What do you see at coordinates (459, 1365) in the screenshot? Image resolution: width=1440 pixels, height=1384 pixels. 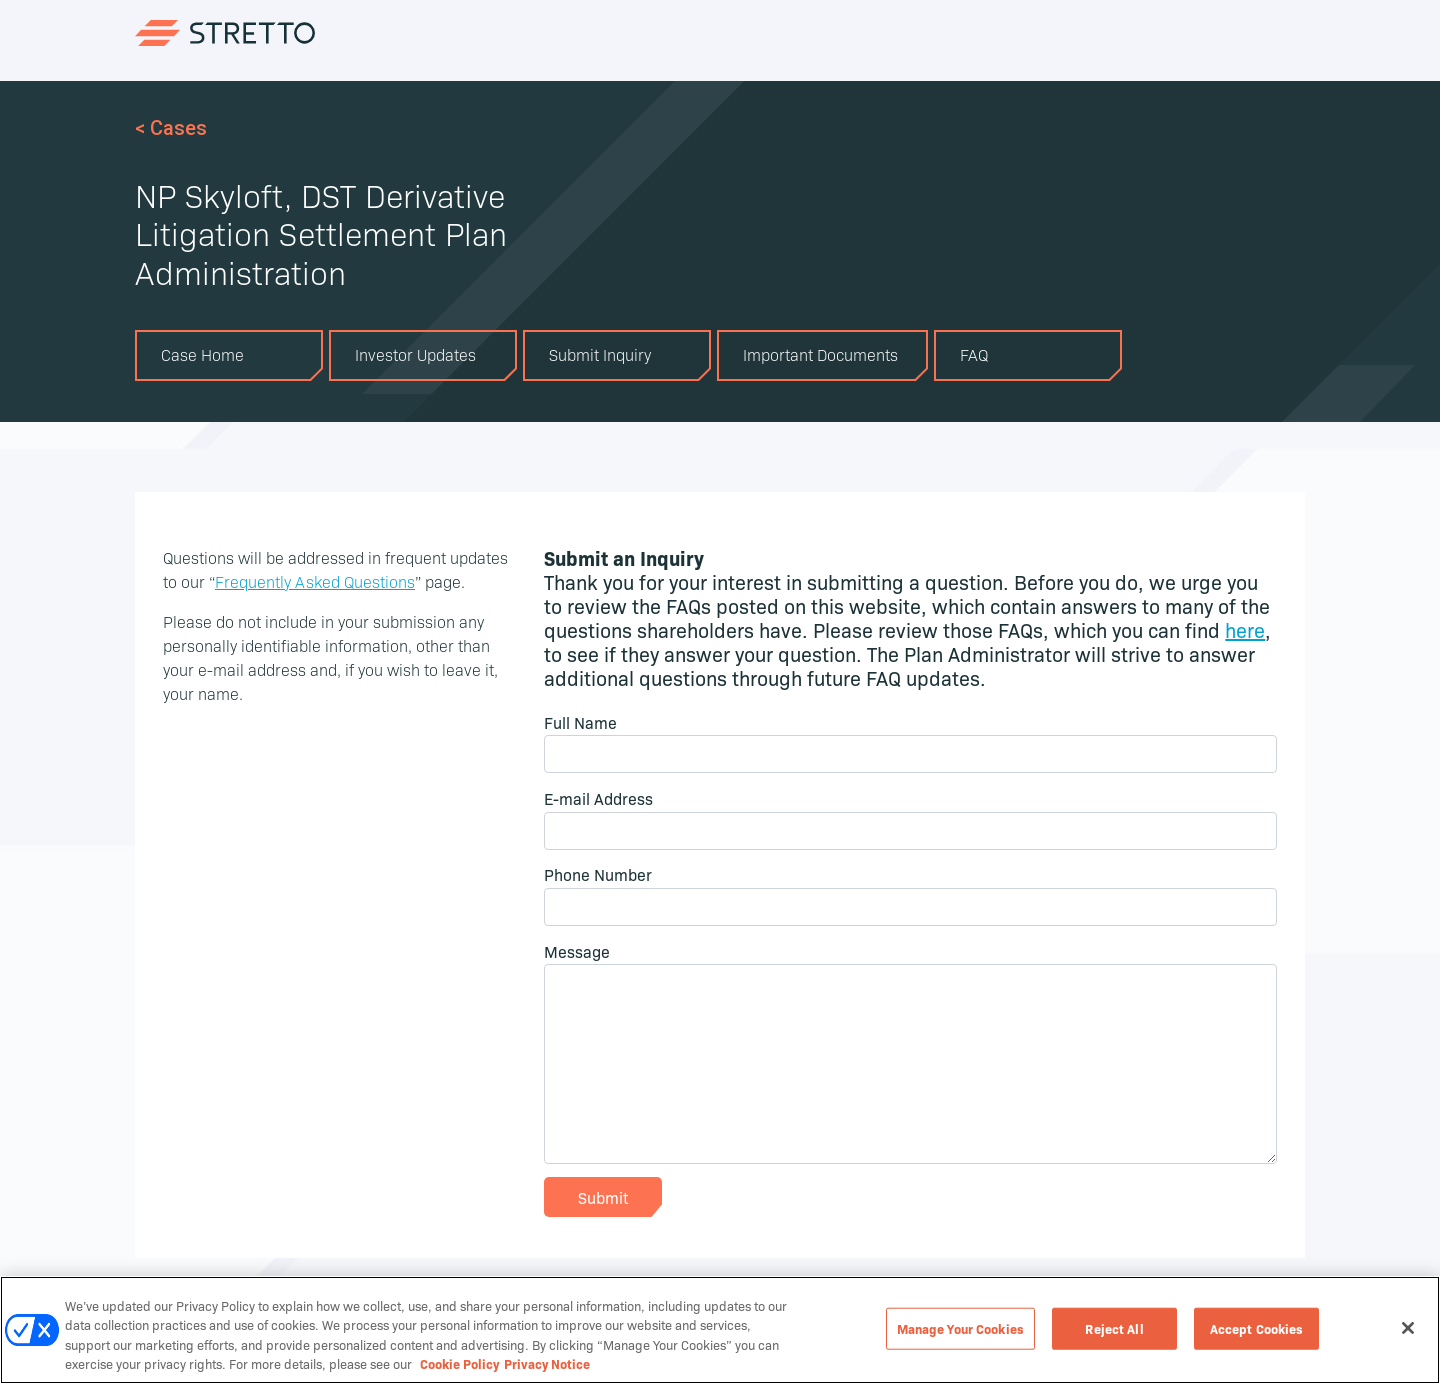 I see `Cookie Policy [Cookie Policy, opens in a new tab]` at bounding box center [459, 1365].